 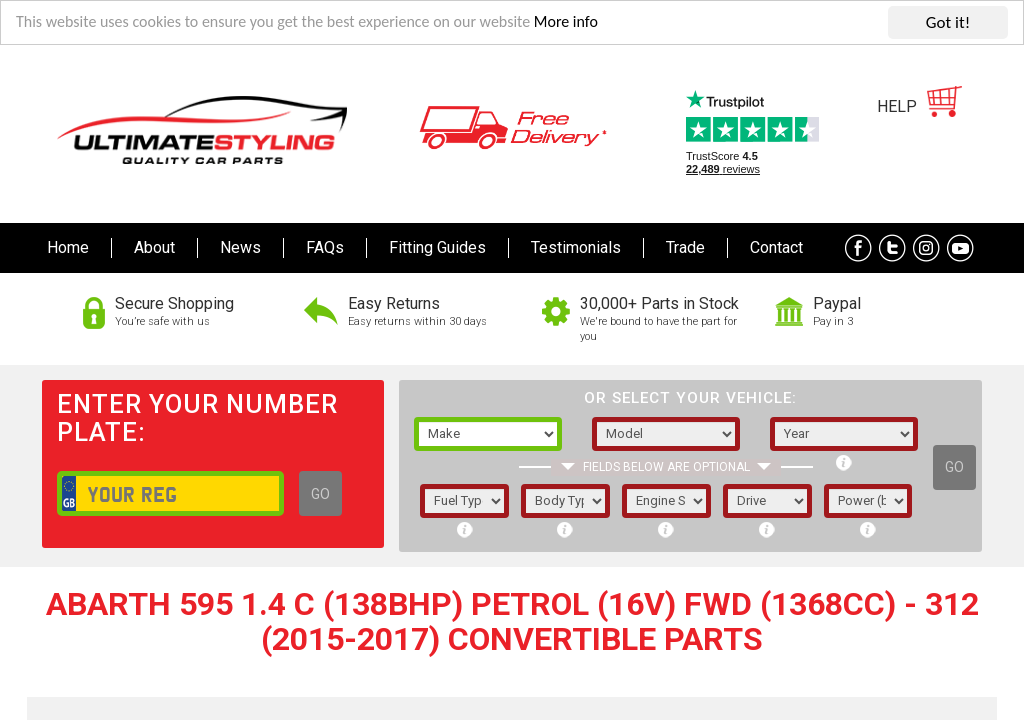 What do you see at coordinates (576, 247) in the screenshot?
I see `Testimonials` at bounding box center [576, 247].